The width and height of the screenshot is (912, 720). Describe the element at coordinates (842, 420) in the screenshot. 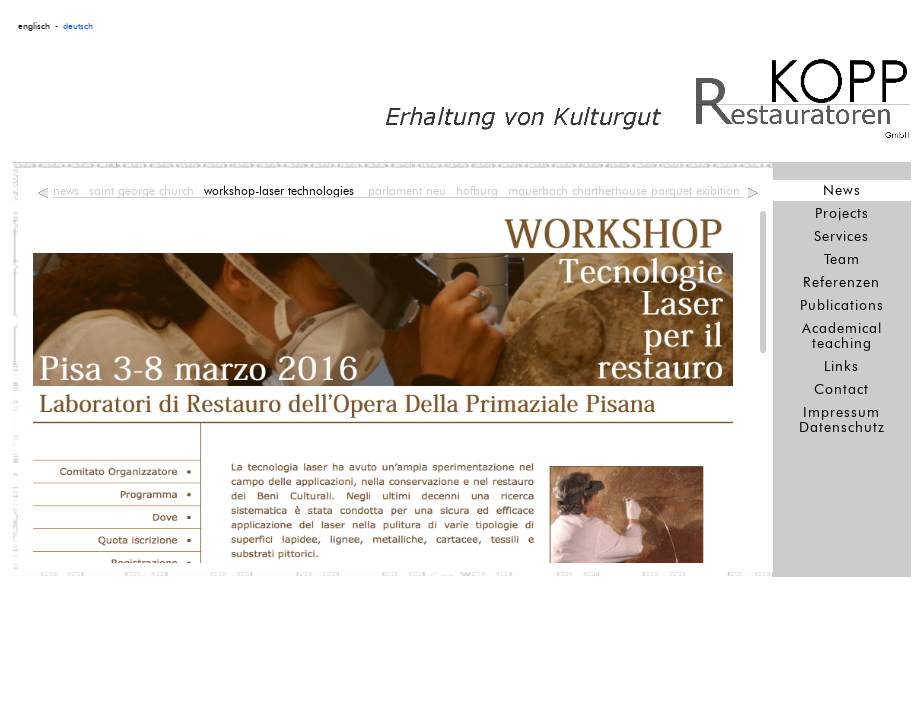

I see `Impressum Datenschutz` at that location.